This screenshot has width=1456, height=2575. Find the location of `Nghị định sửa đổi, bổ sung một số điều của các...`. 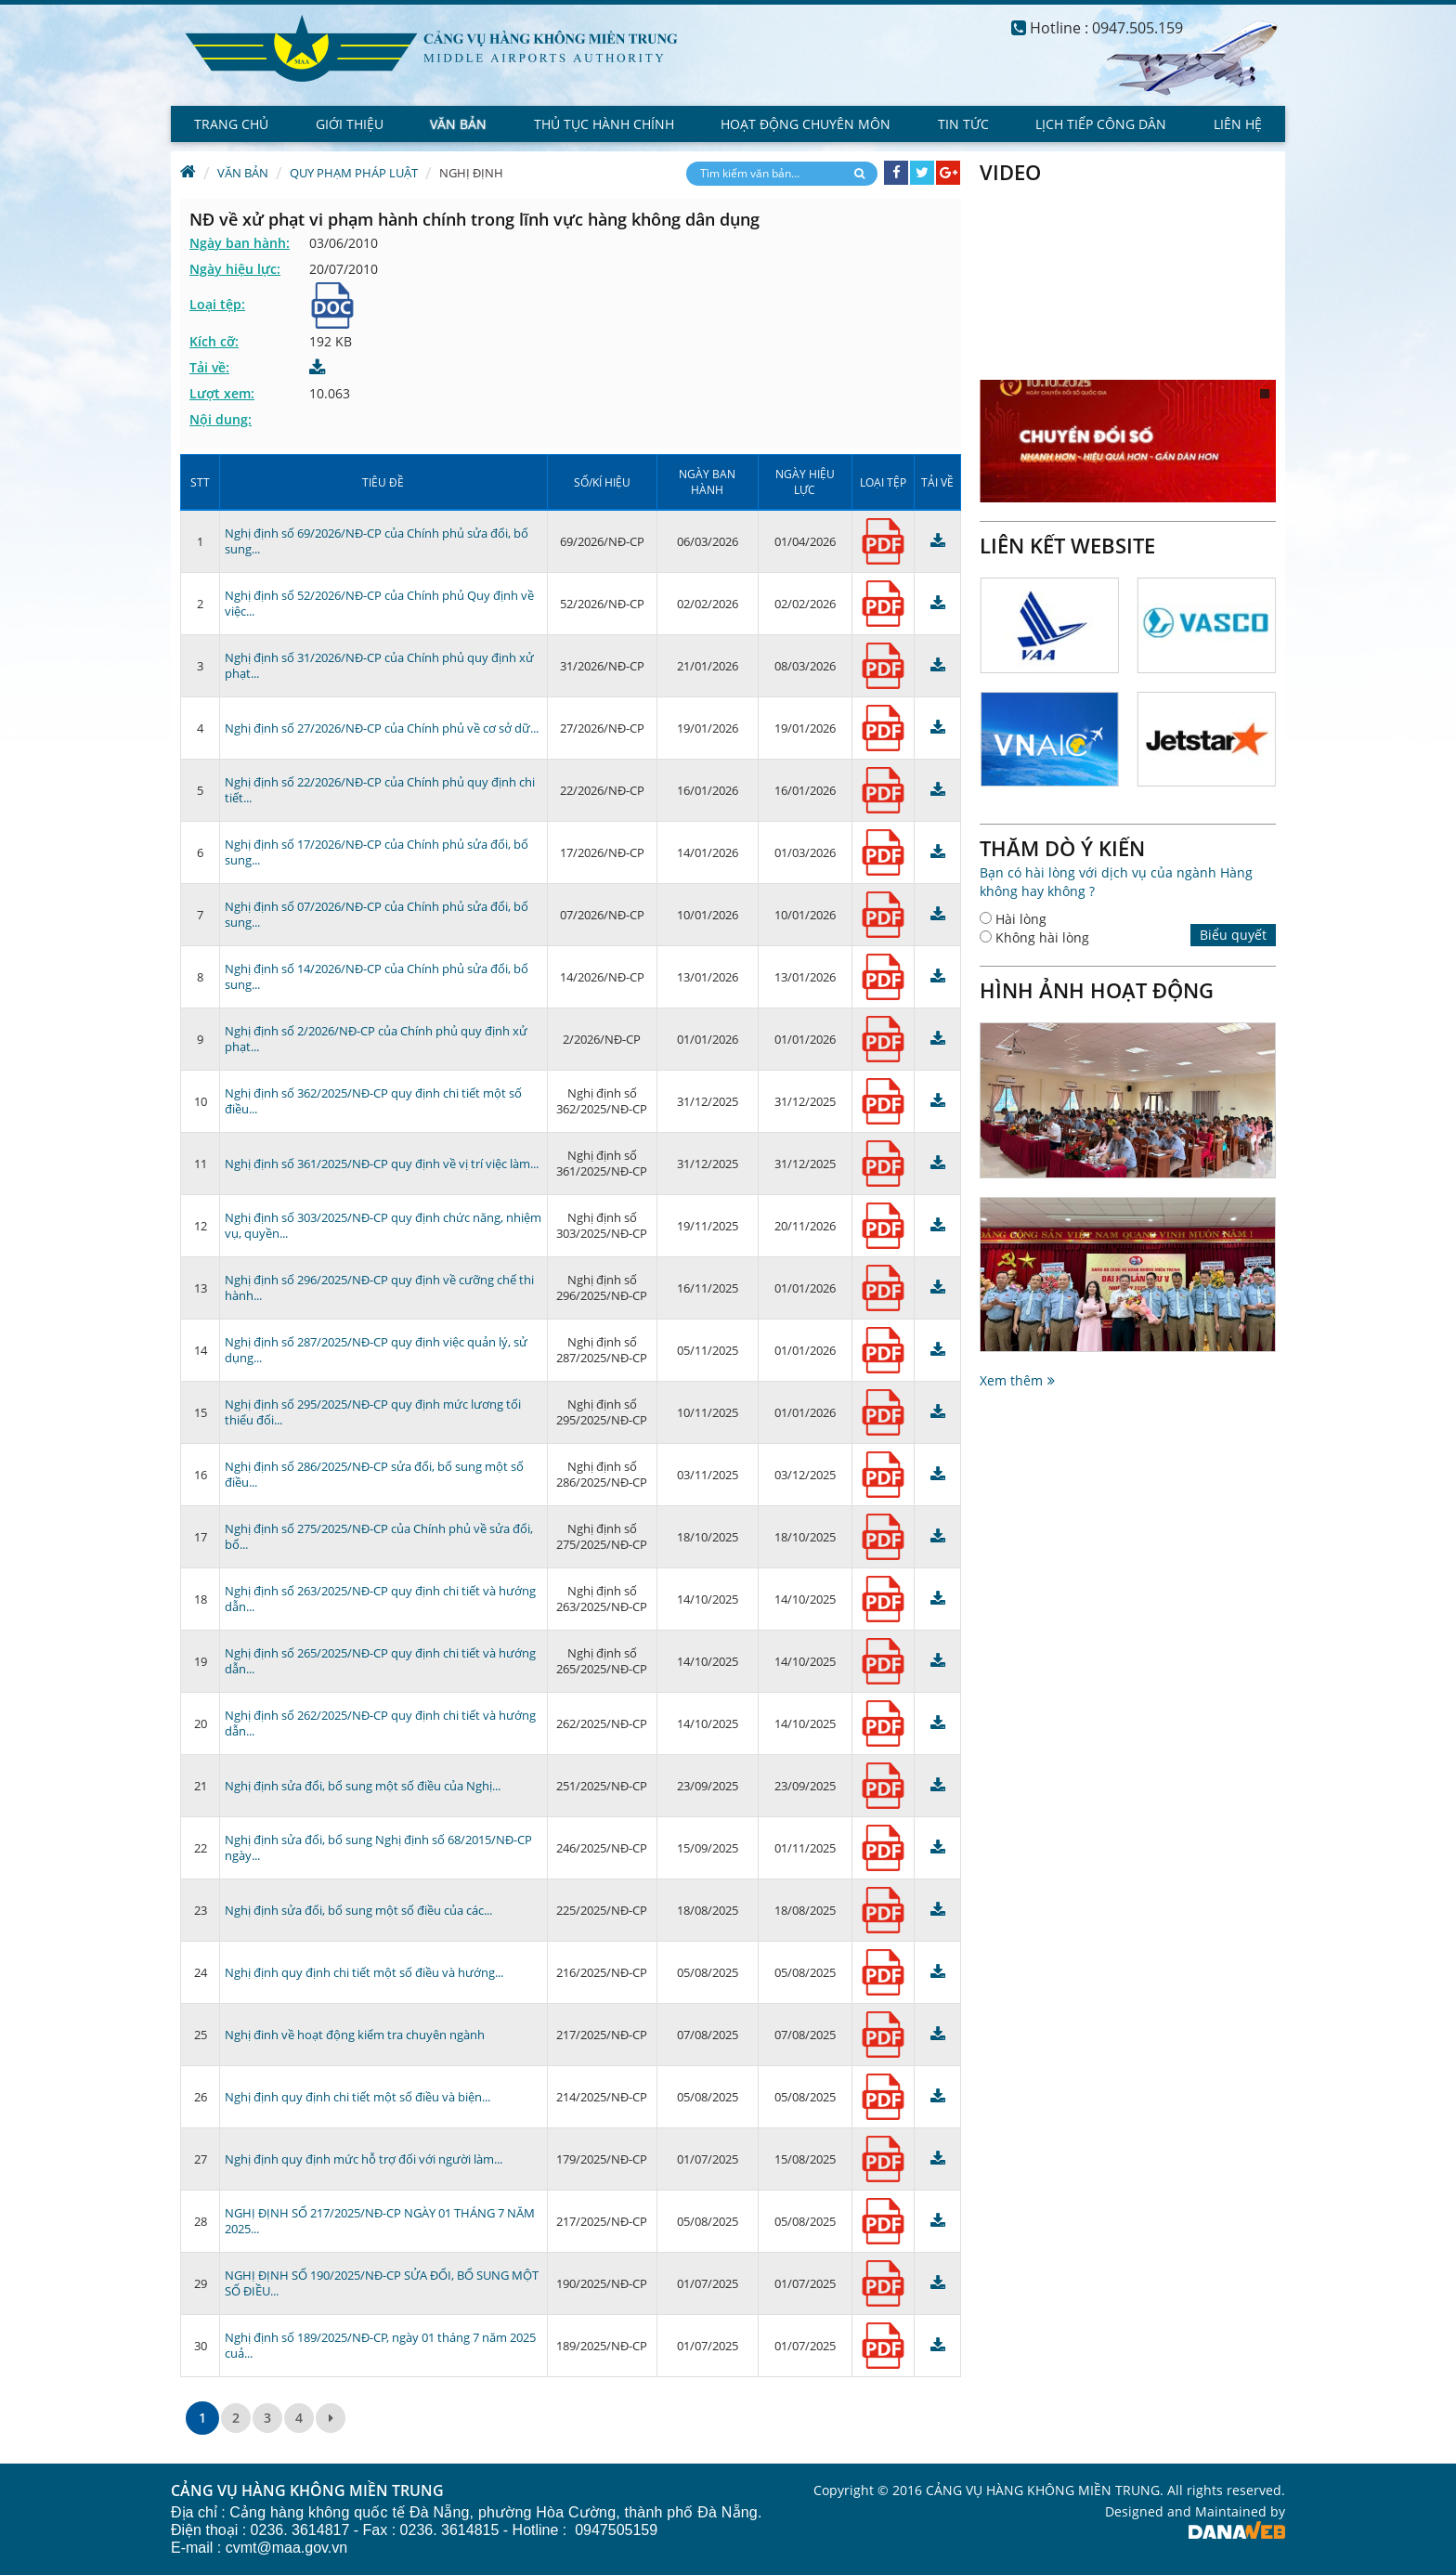

Nghị định sửa đổi, bổ sung một số điều của các... is located at coordinates (358, 1910).